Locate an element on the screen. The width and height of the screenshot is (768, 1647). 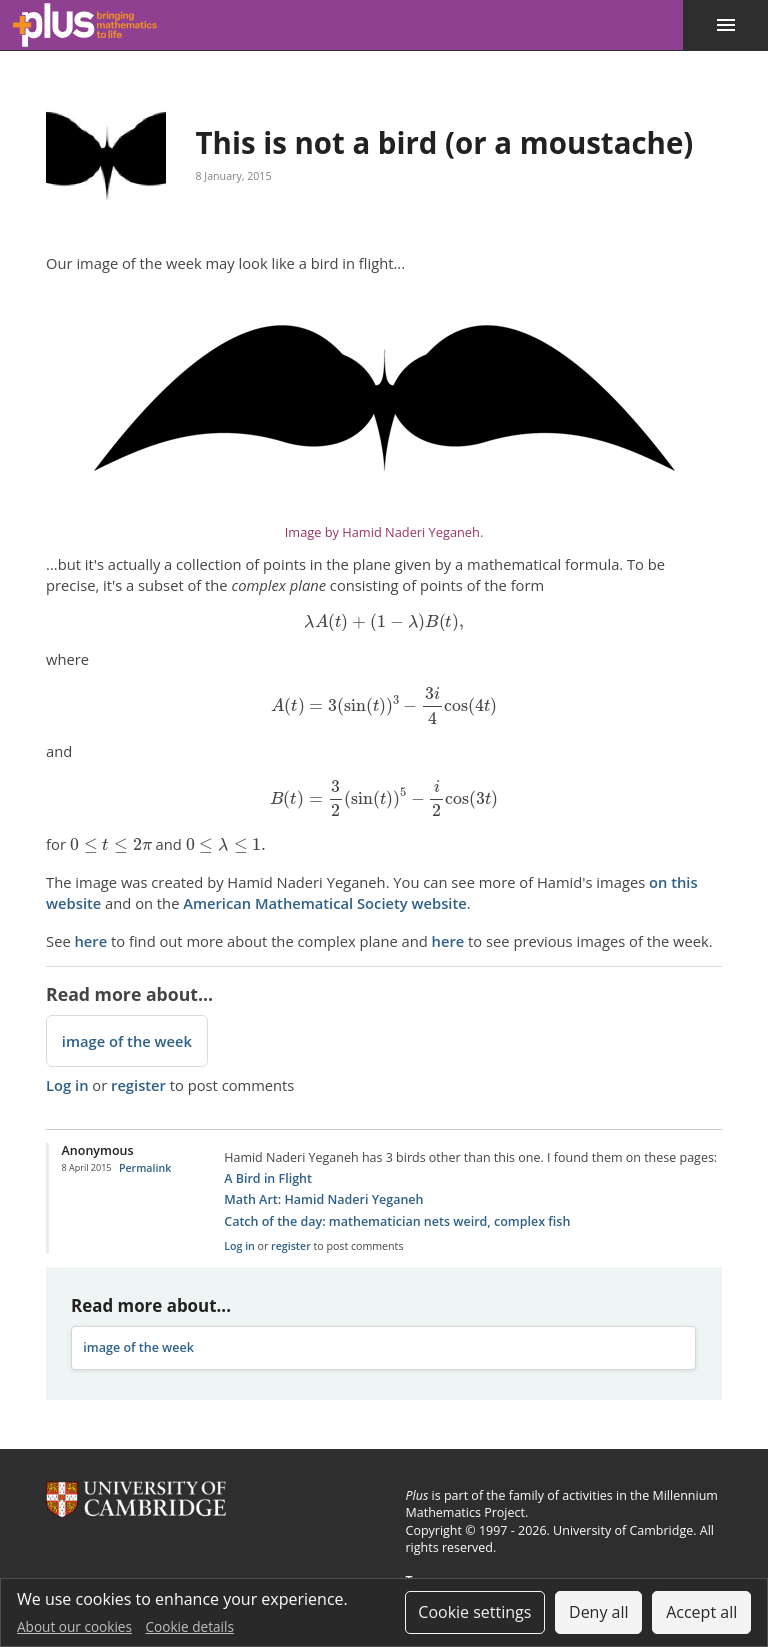
Log in is located at coordinates (67, 1085).